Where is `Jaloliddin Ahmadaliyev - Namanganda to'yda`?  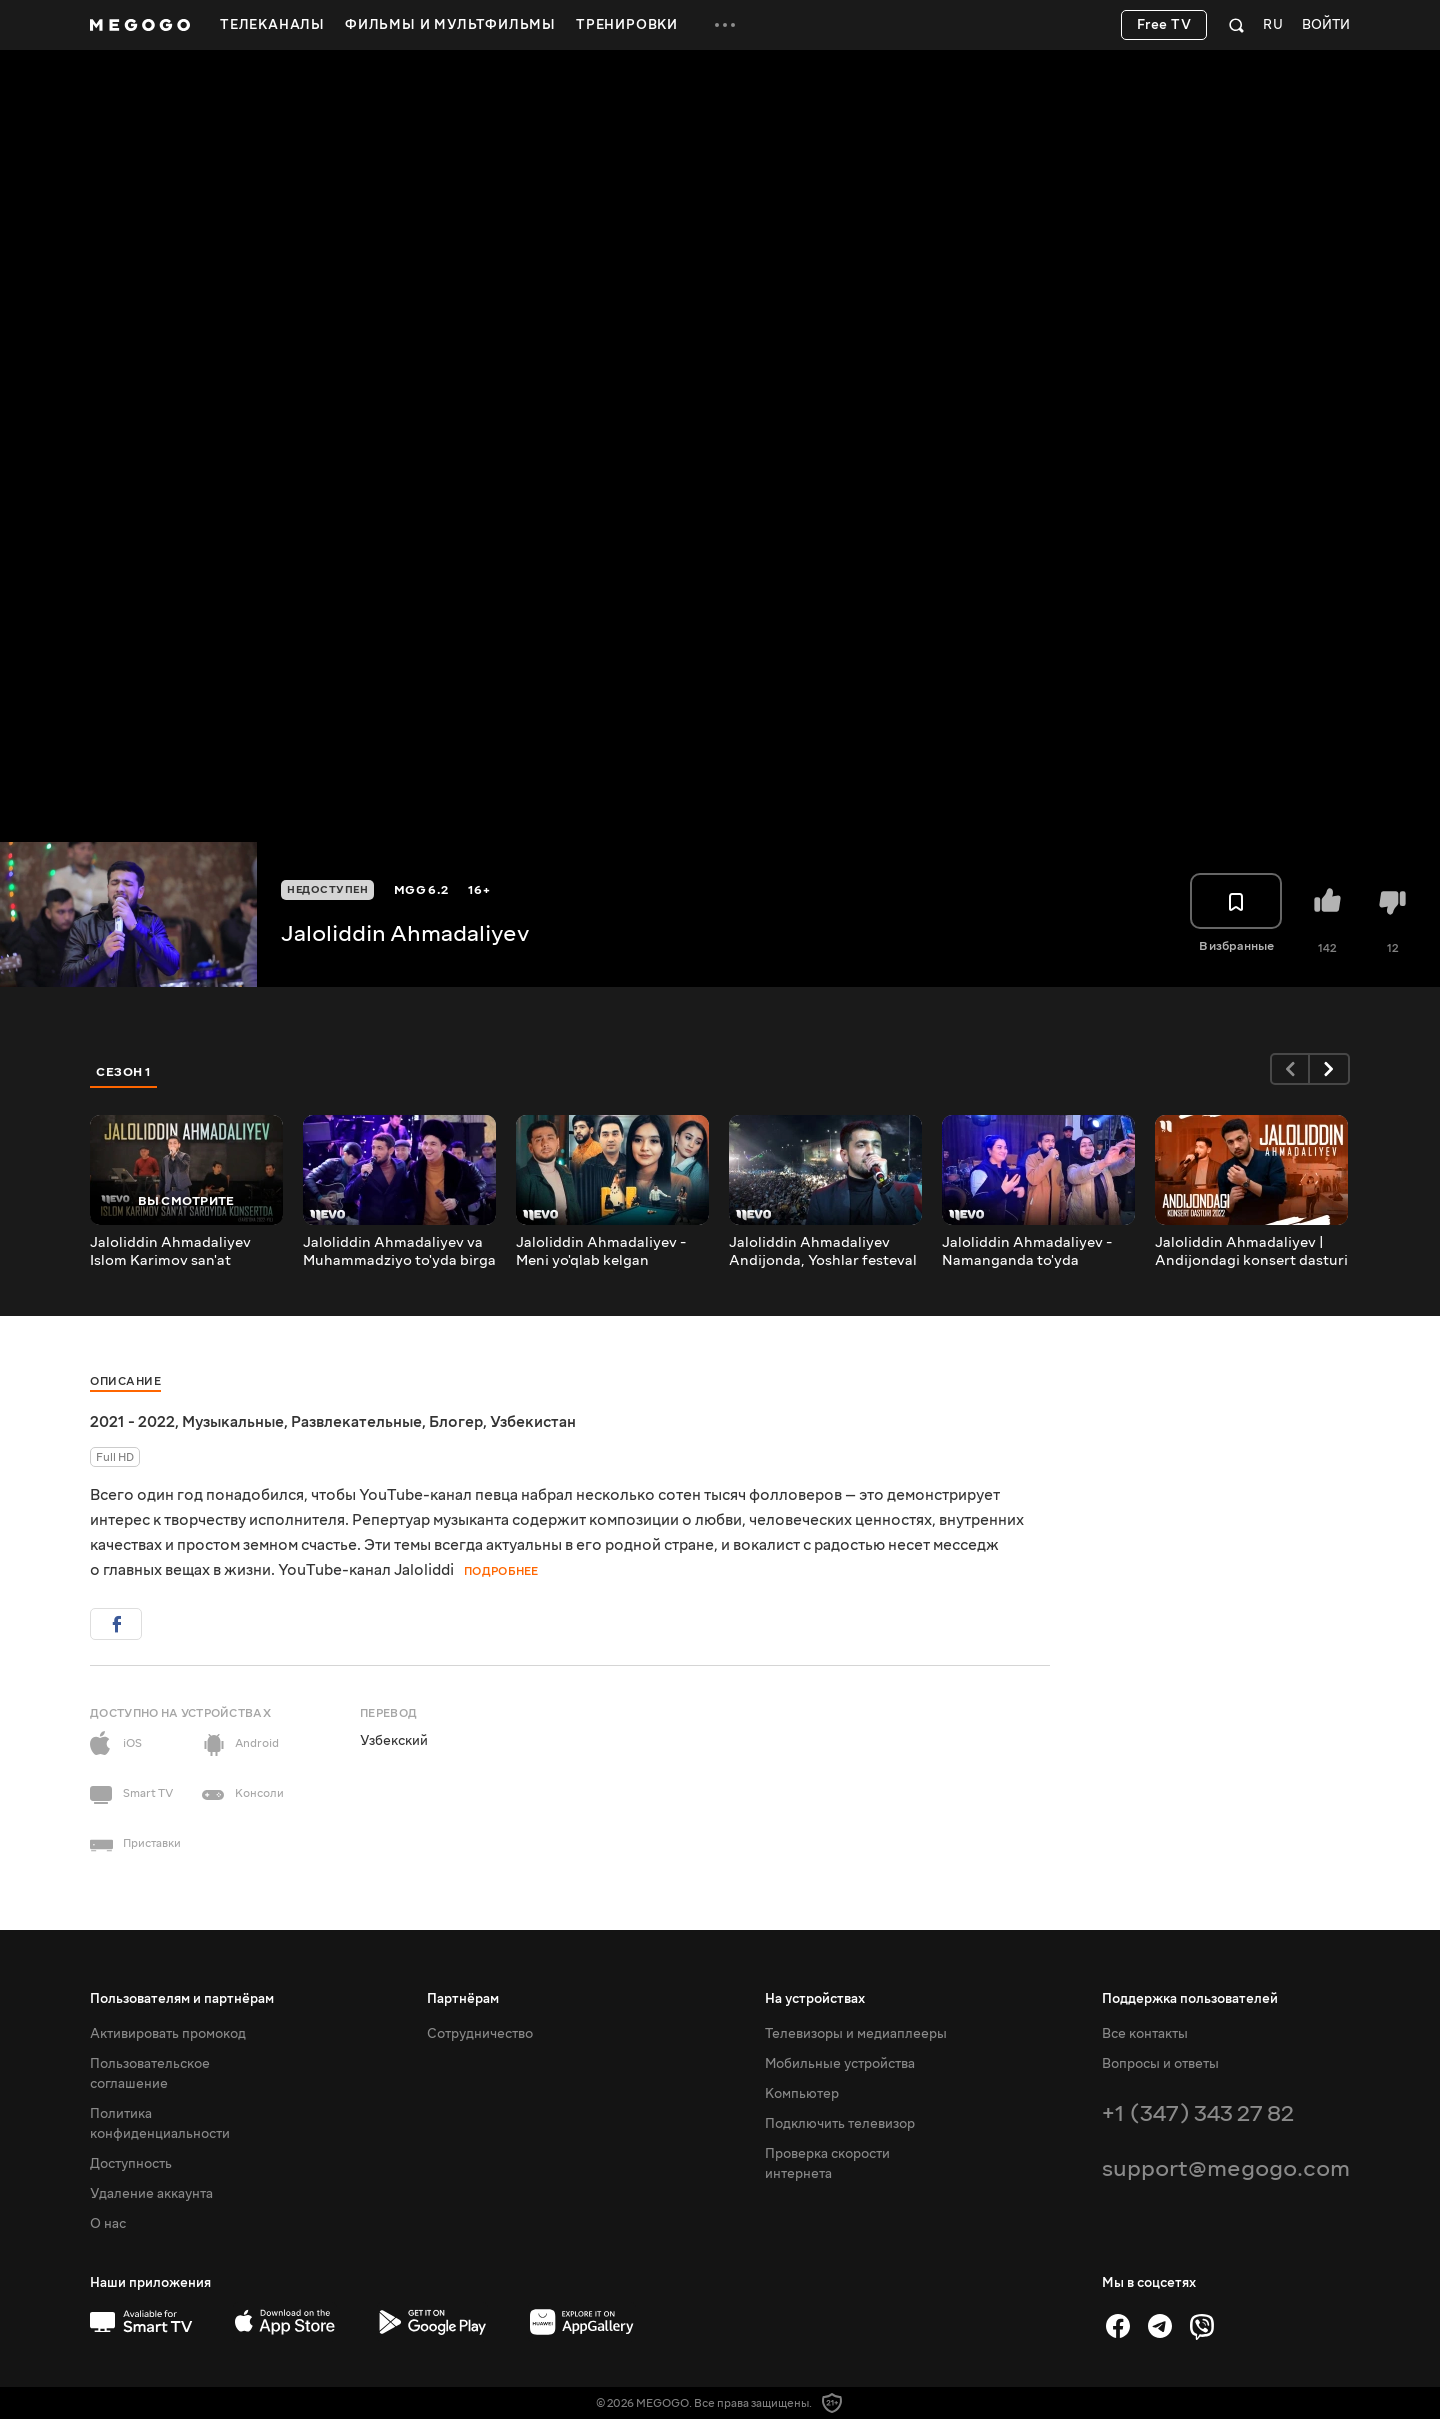 Jaloliddin Ahmadaliyev - Namanganda to'yda is located at coordinates (1027, 1252).